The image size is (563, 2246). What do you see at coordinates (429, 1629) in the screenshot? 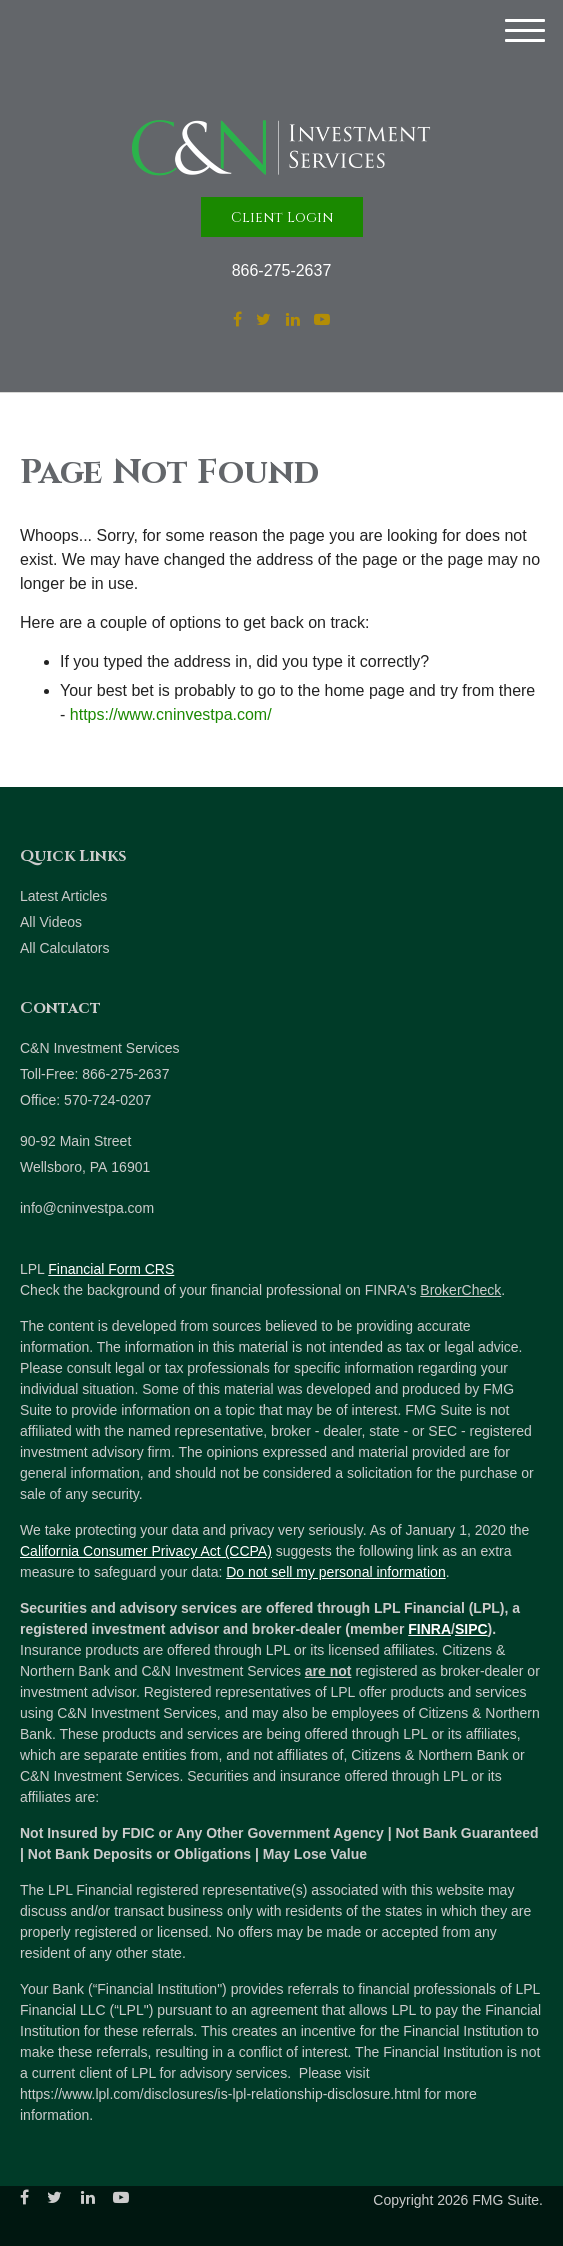
I see `FINRA` at bounding box center [429, 1629].